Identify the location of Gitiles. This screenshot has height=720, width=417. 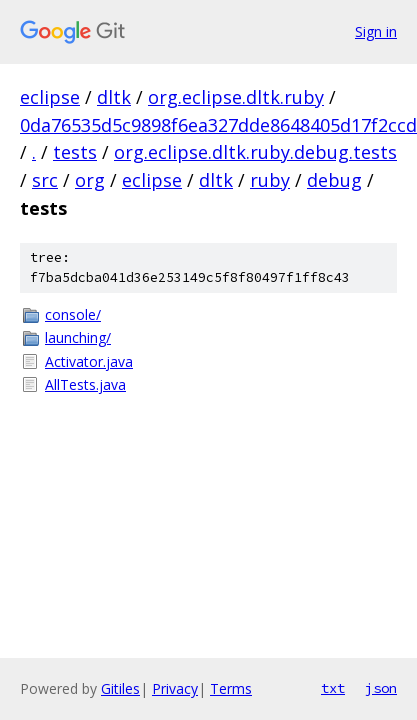
(120, 688).